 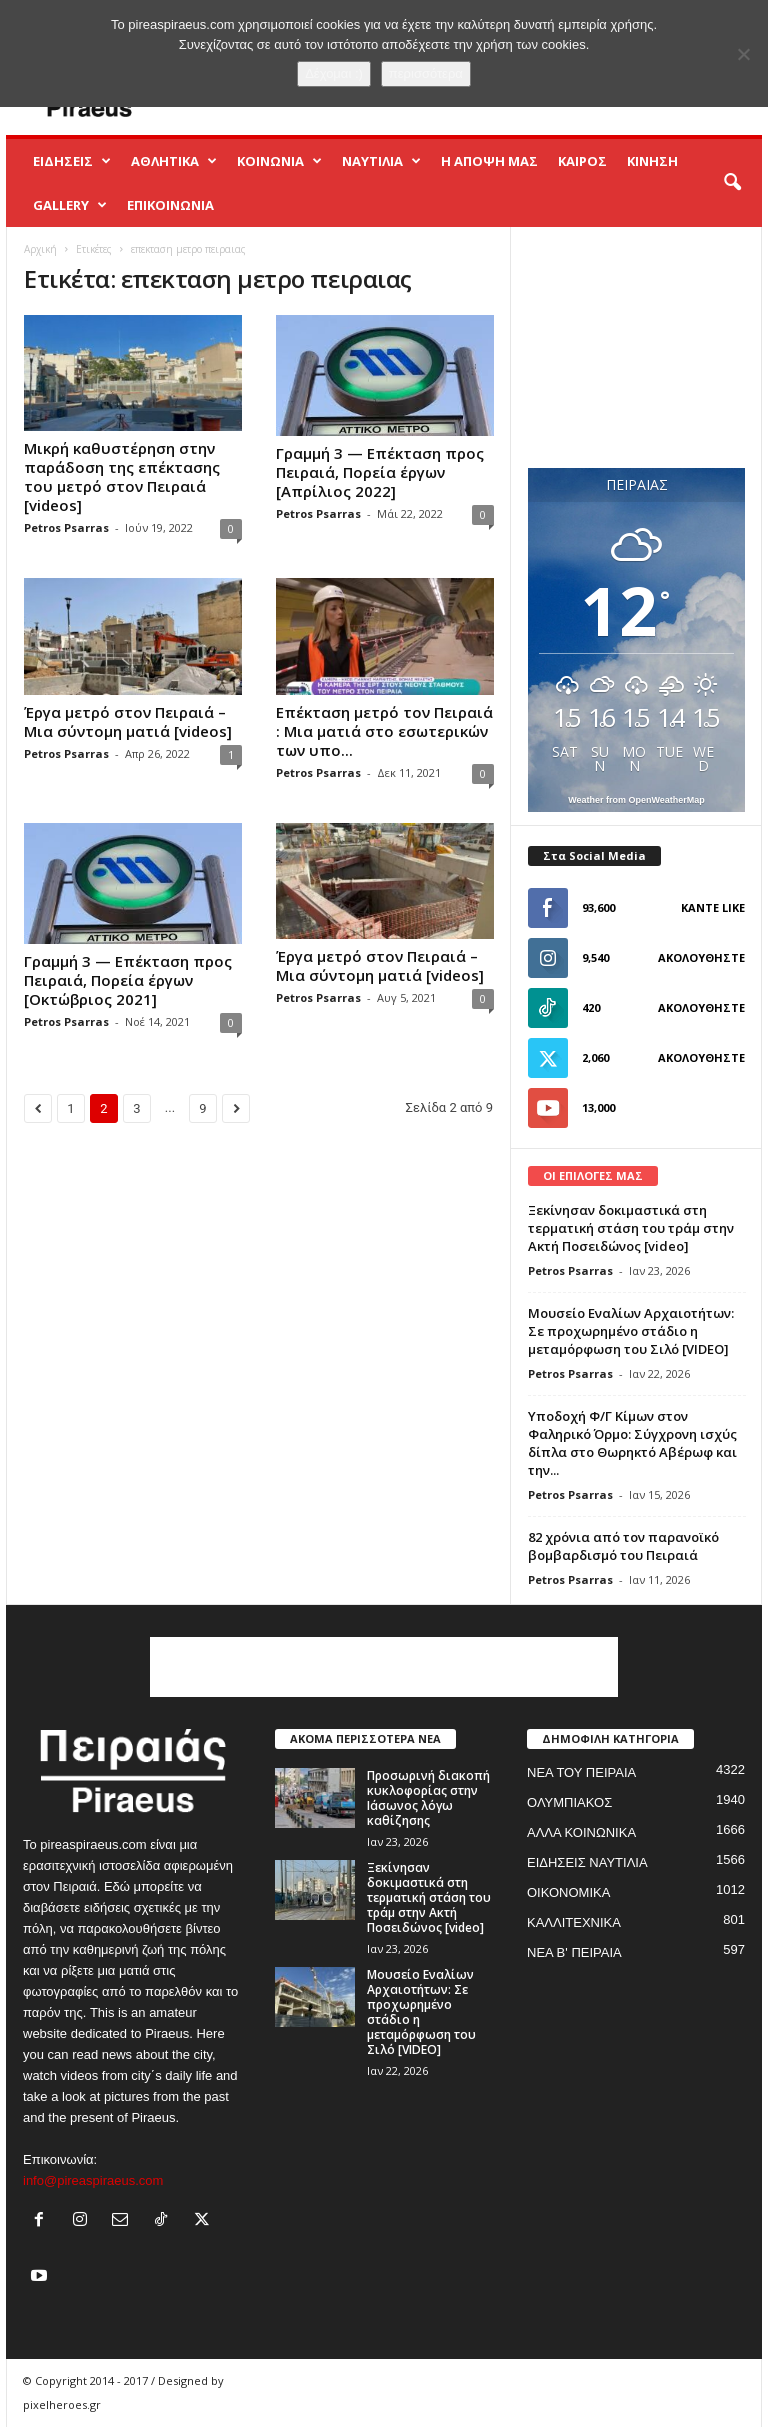 I want to click on Κάντε Like, so click(x=713, y=907).